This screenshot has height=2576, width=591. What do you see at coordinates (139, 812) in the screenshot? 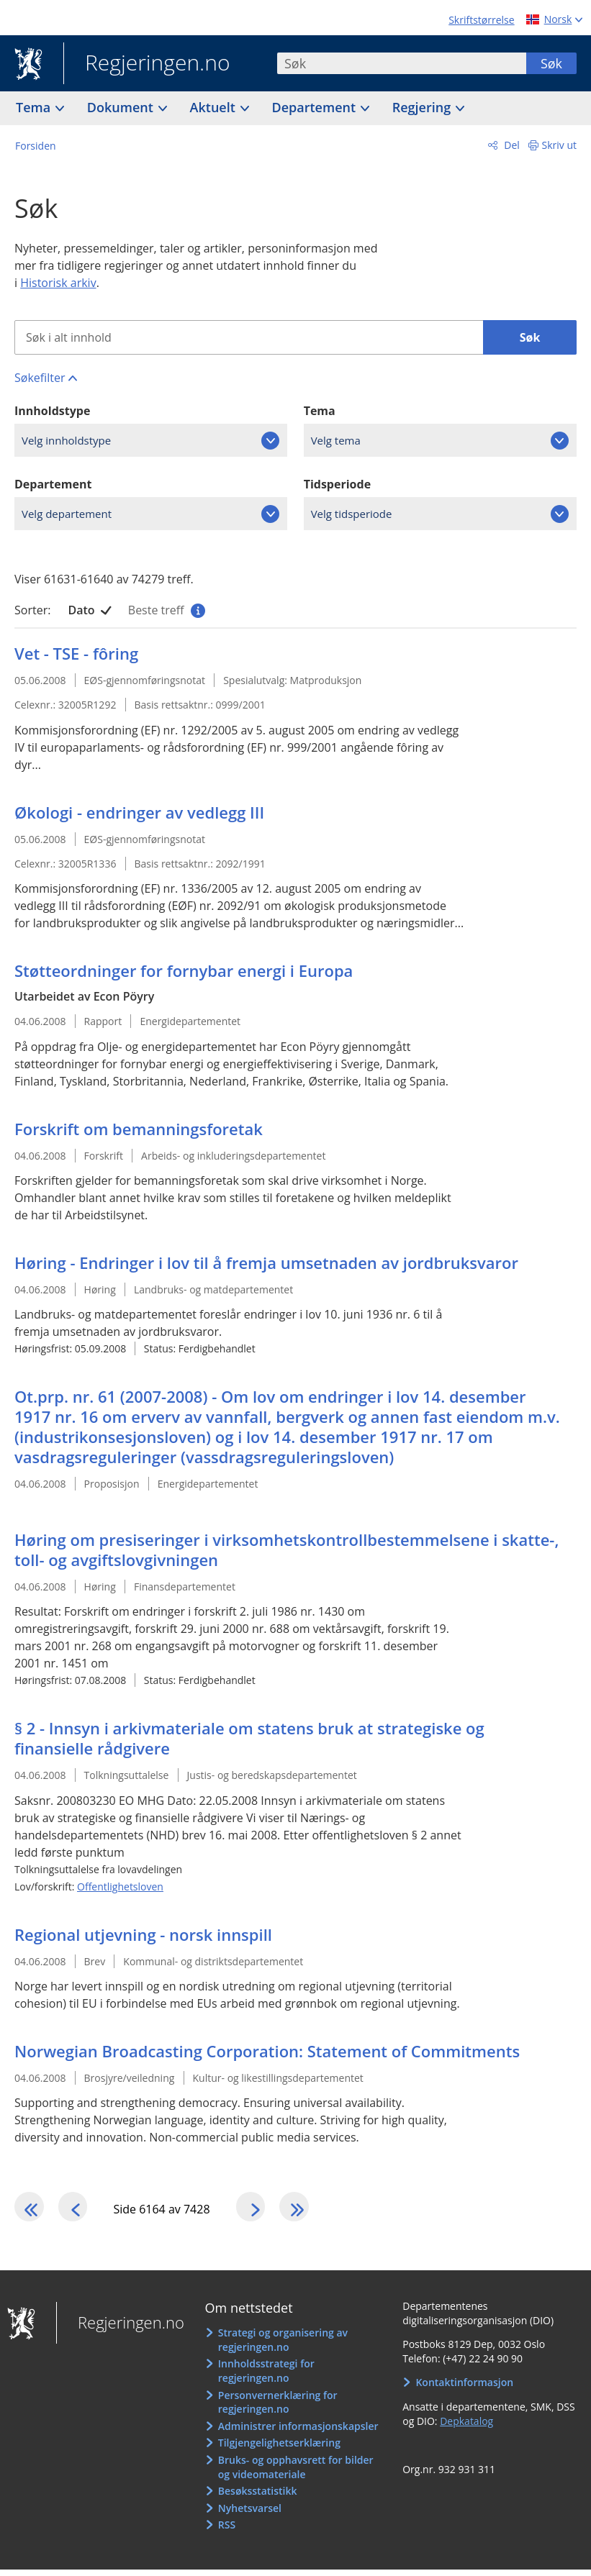
I see `Økologi - endringer av vedlegg III` at bounding box center [139, 812].